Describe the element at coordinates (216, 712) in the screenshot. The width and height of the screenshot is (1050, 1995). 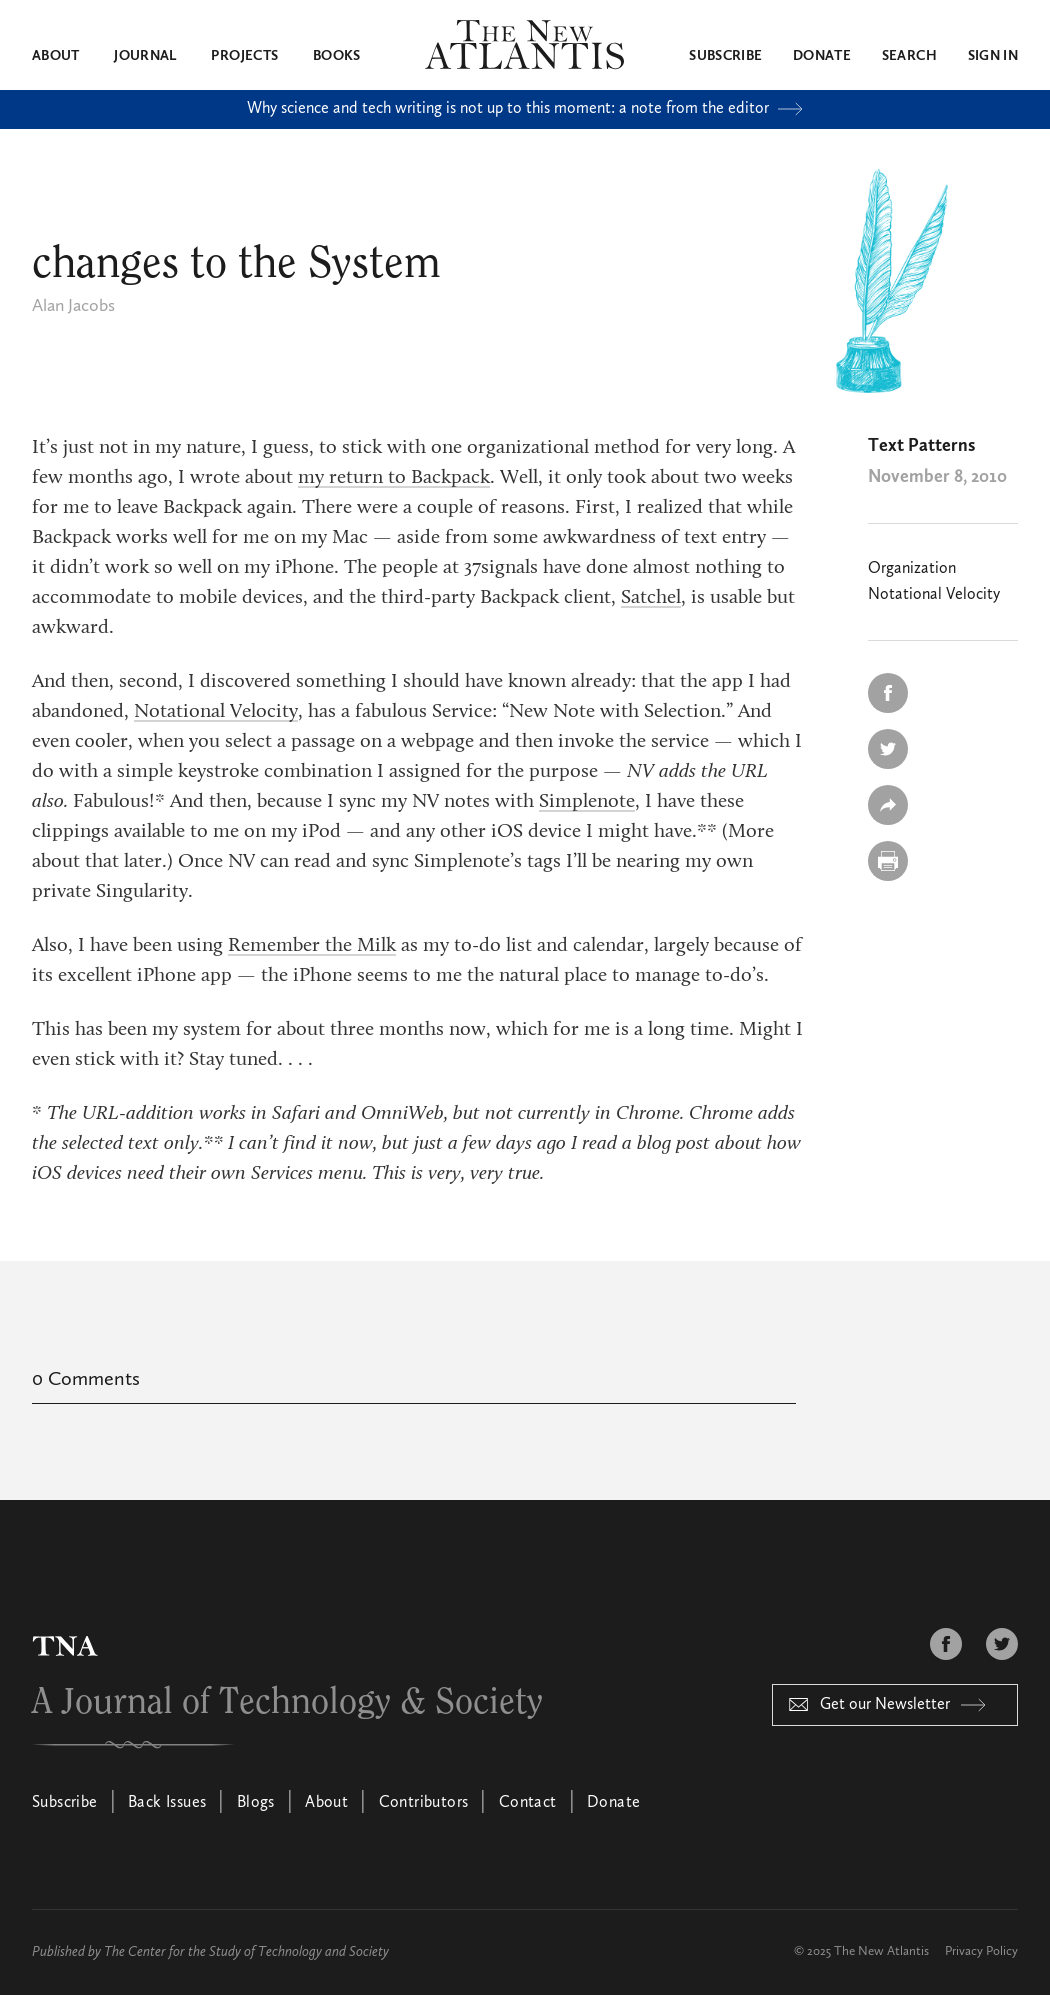
I see `Notational Velocity` at that location.